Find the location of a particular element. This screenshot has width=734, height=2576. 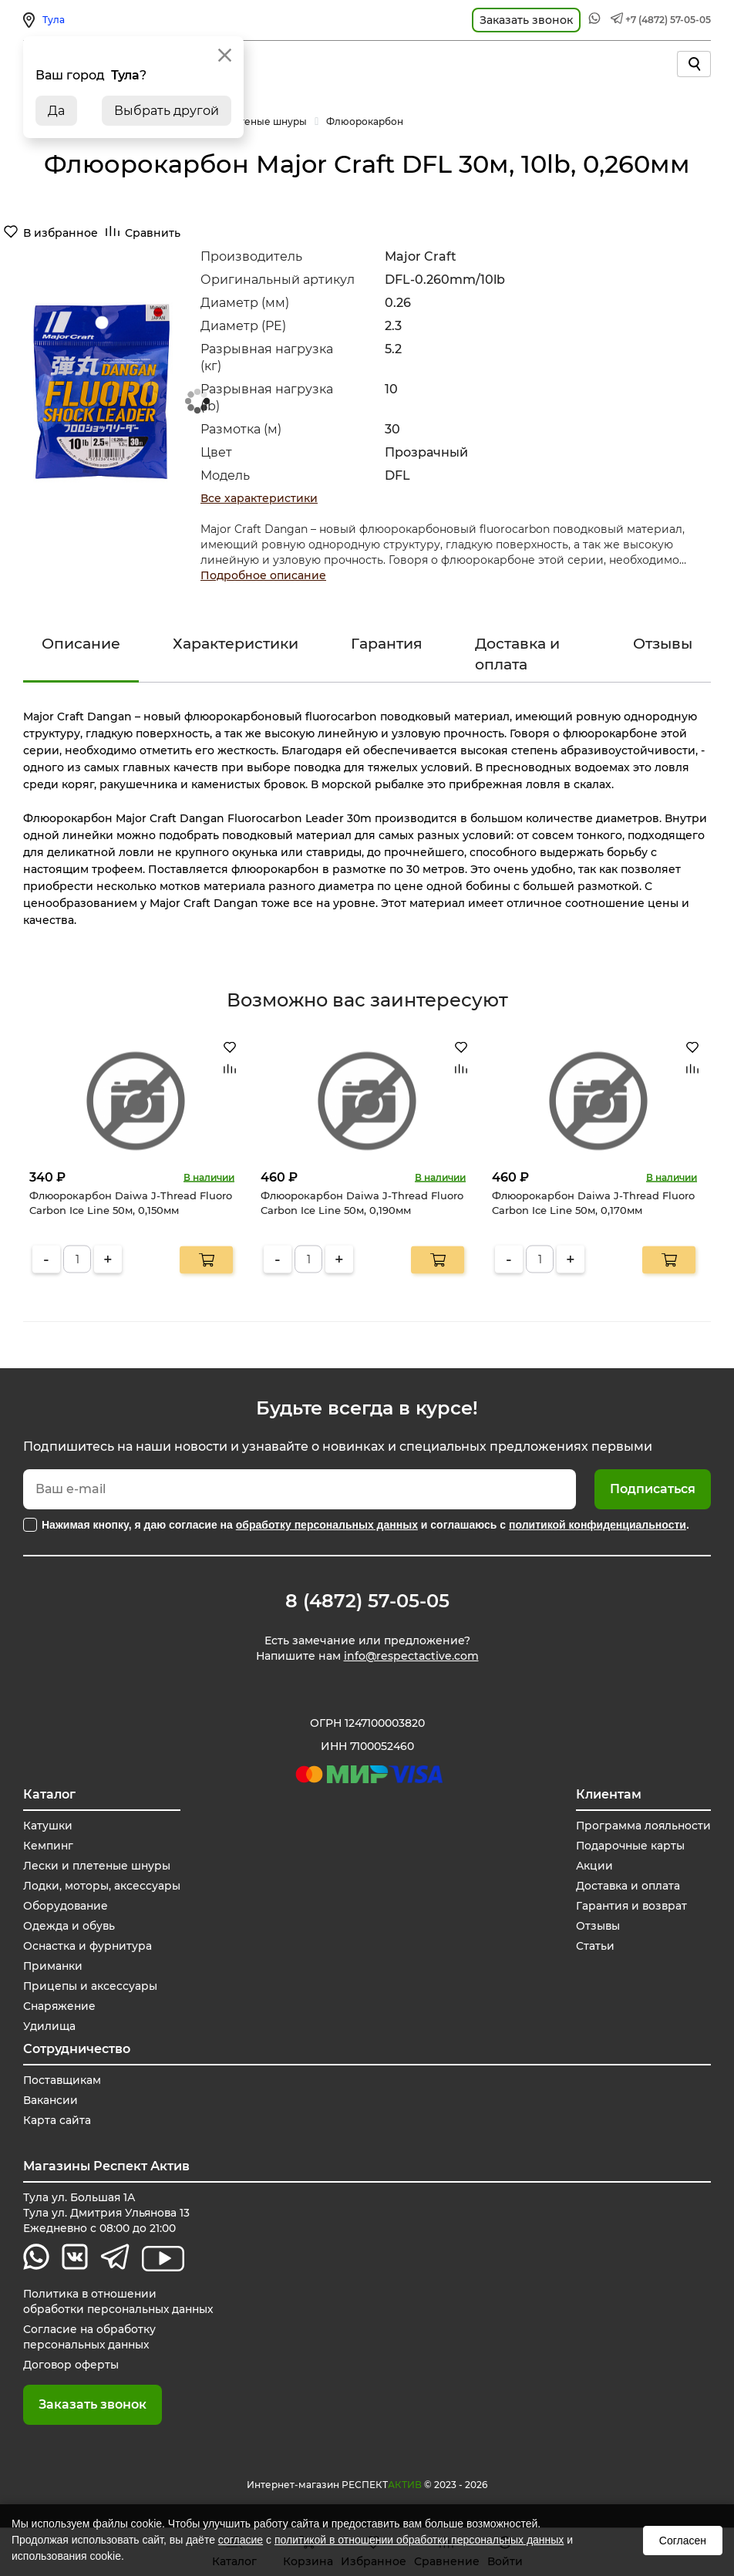

Политика в отношении обработки персональных данных is located at coordinates (120, 2302).